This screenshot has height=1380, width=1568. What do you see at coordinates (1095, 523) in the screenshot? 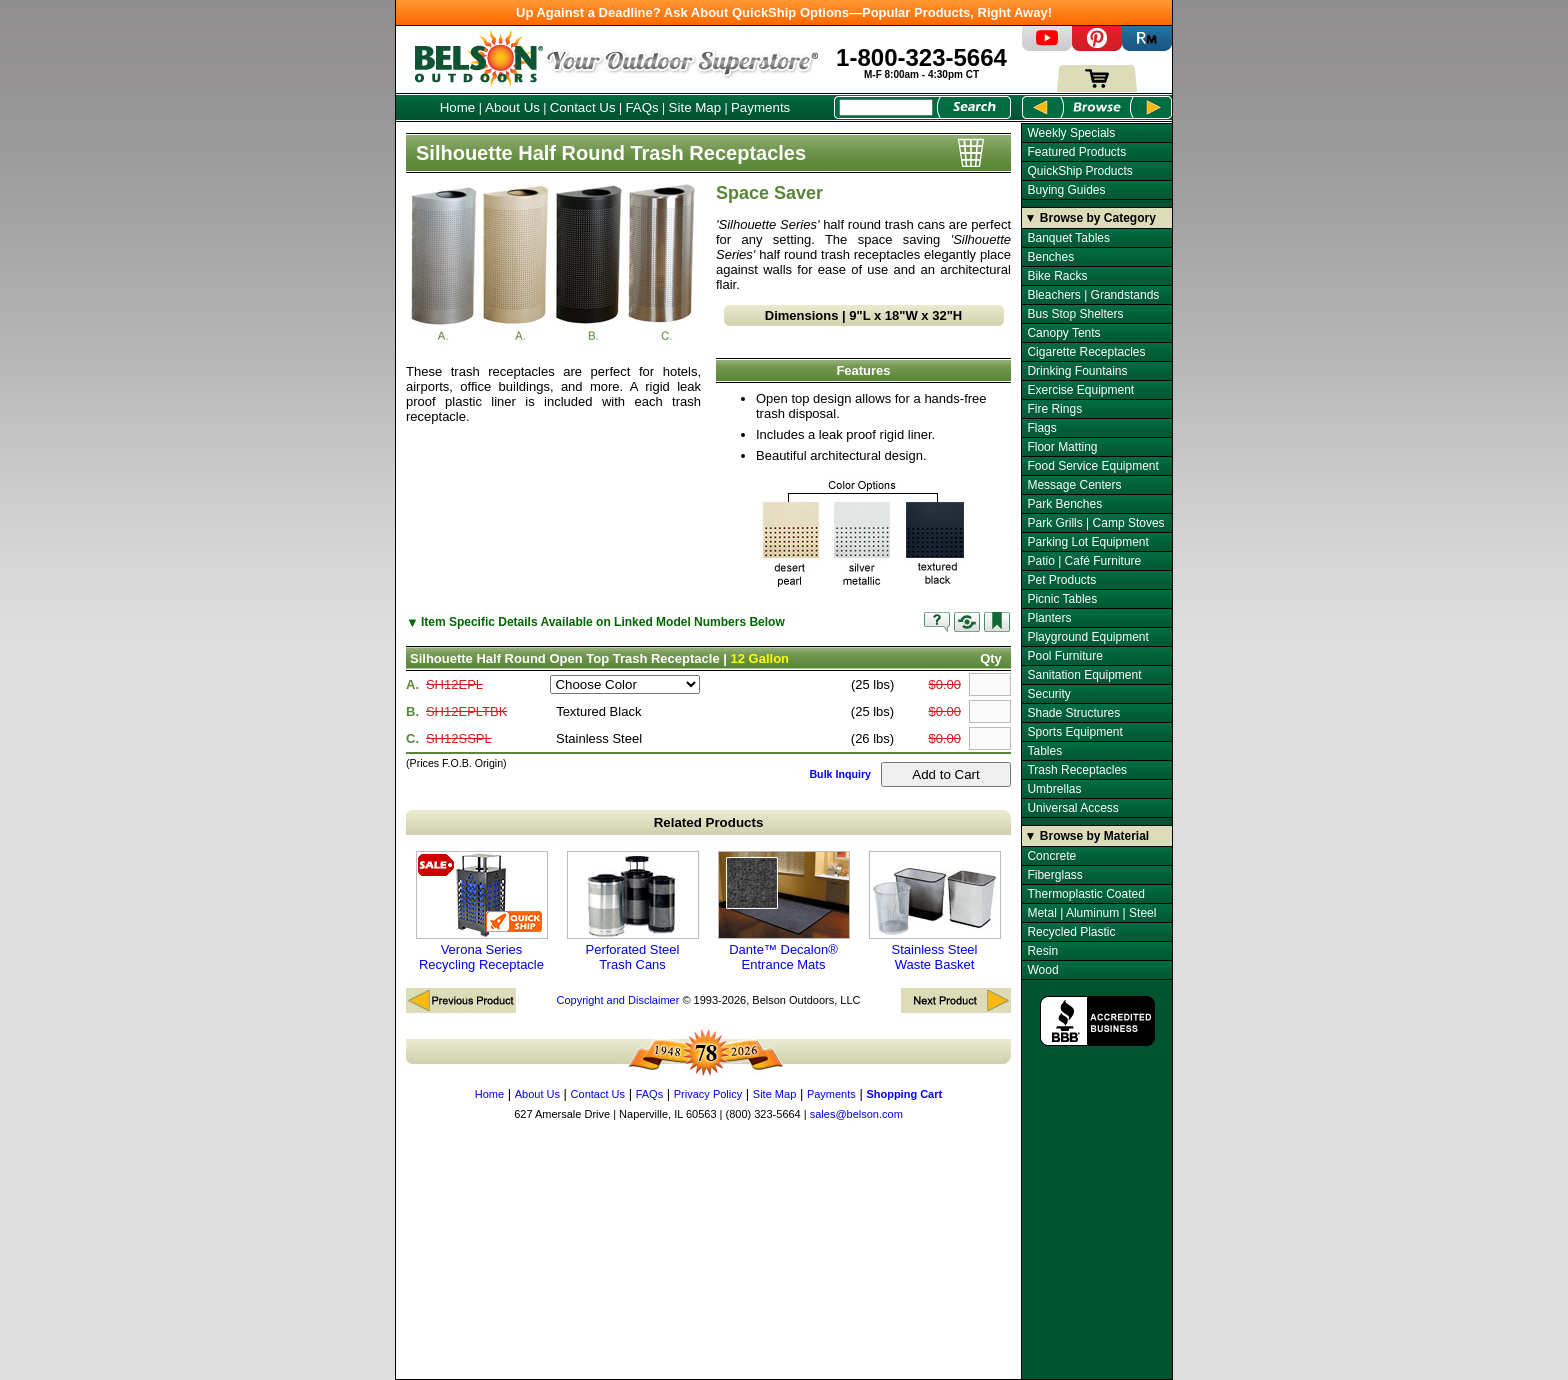
I see `Park Grills | Camp Stoves` at bounding box center [1095, 523].